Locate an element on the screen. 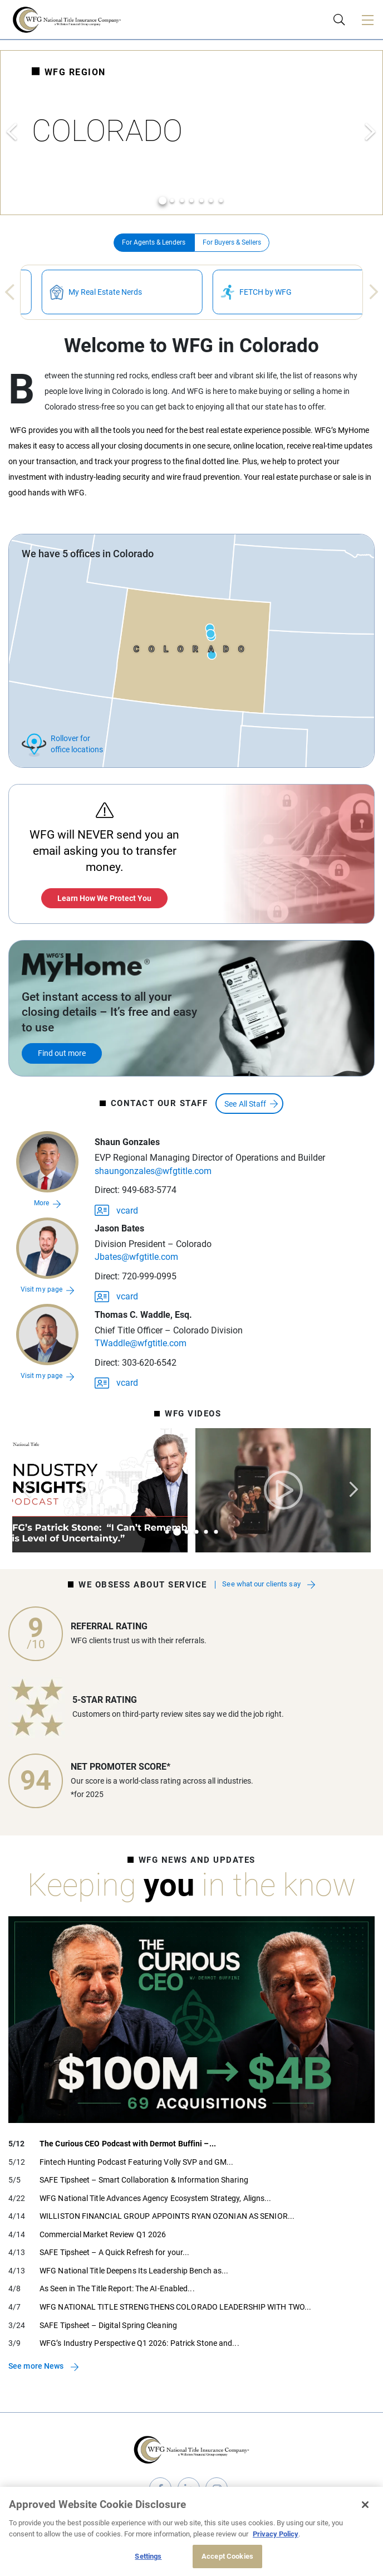 The width and height of the screenshot is (383, 2576). As Seen in The Title Report: The AI-Enabled... is located at coordinates (117, 2288).